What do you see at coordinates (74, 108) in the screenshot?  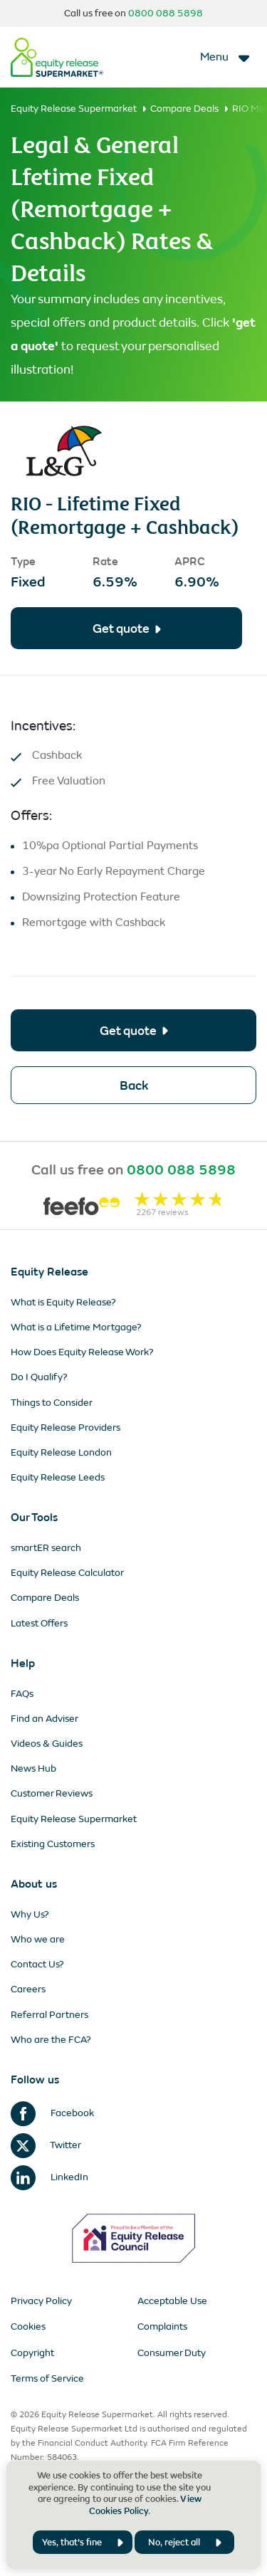 I see `Equity Release Supermarket` at bounding box center [74, 108].